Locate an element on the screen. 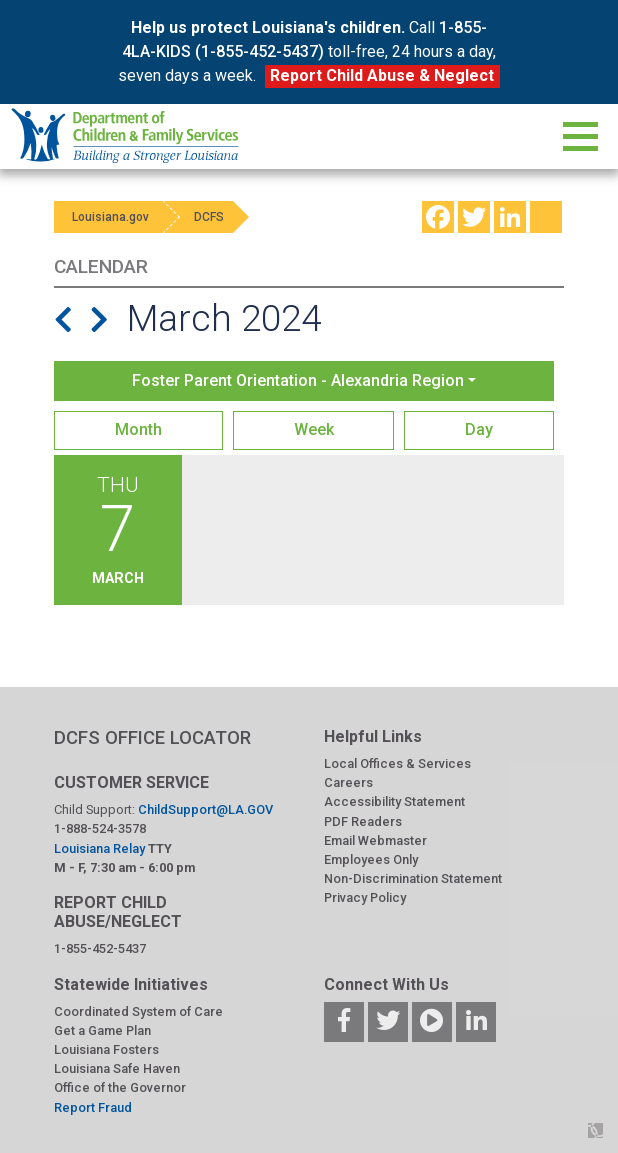 Image resolution: width=618 pixels, height=1153 pixels. Week is located at coordinates (314, 429).